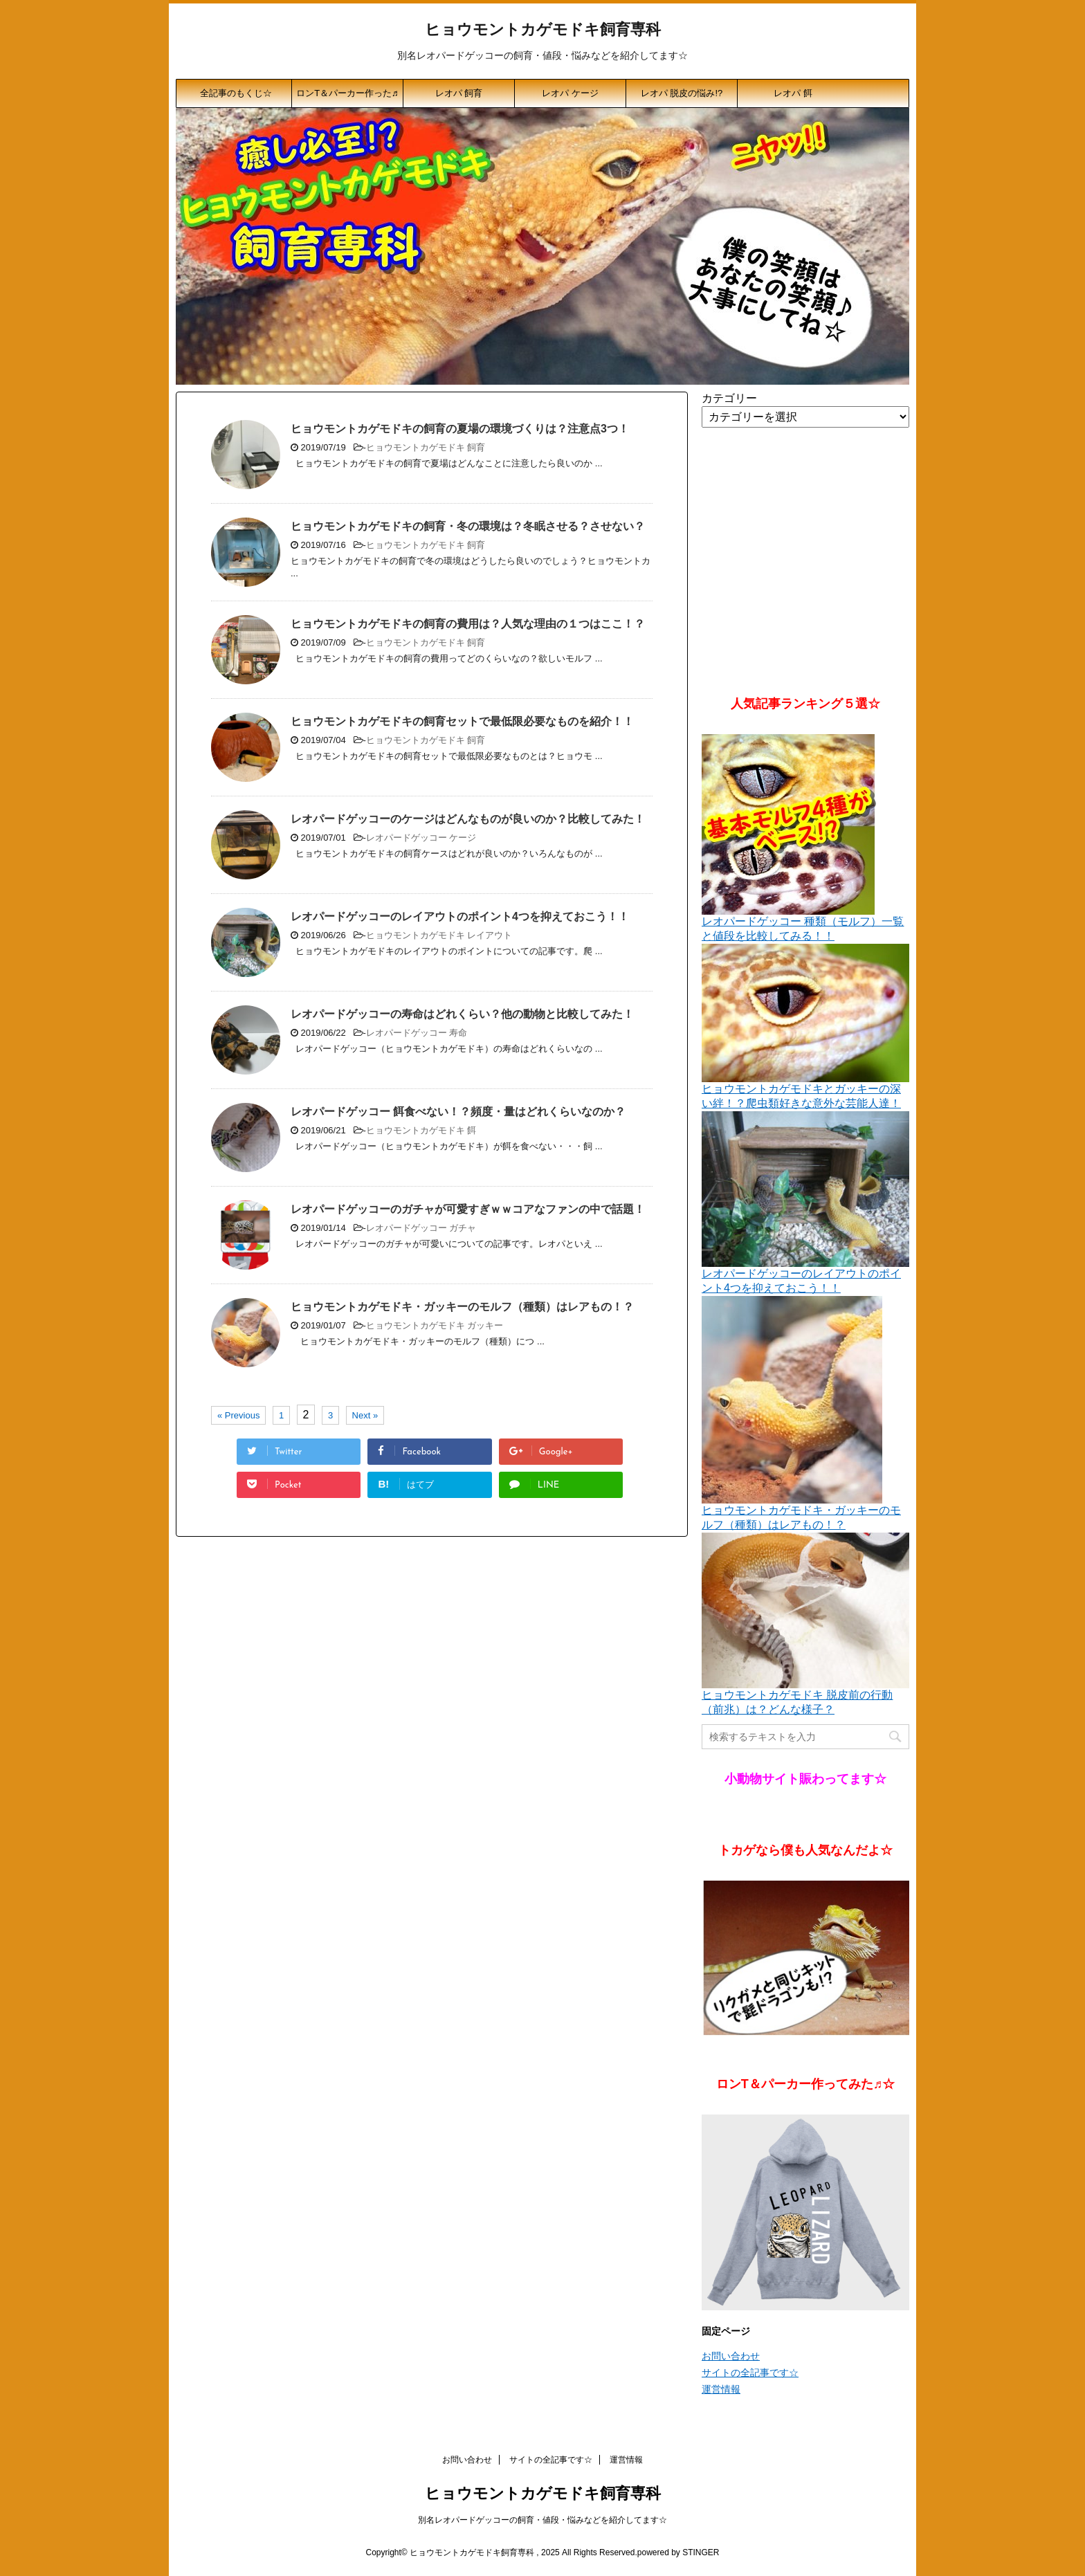 This screenshot has width=1085, height=2576. What do you see at coordinates (468, 526) in the screenshot?
I see `ヒョウモントカゲモドキの飼育・冬の環境は？冬眠させる？させない？` at bounding box center [468, 526].